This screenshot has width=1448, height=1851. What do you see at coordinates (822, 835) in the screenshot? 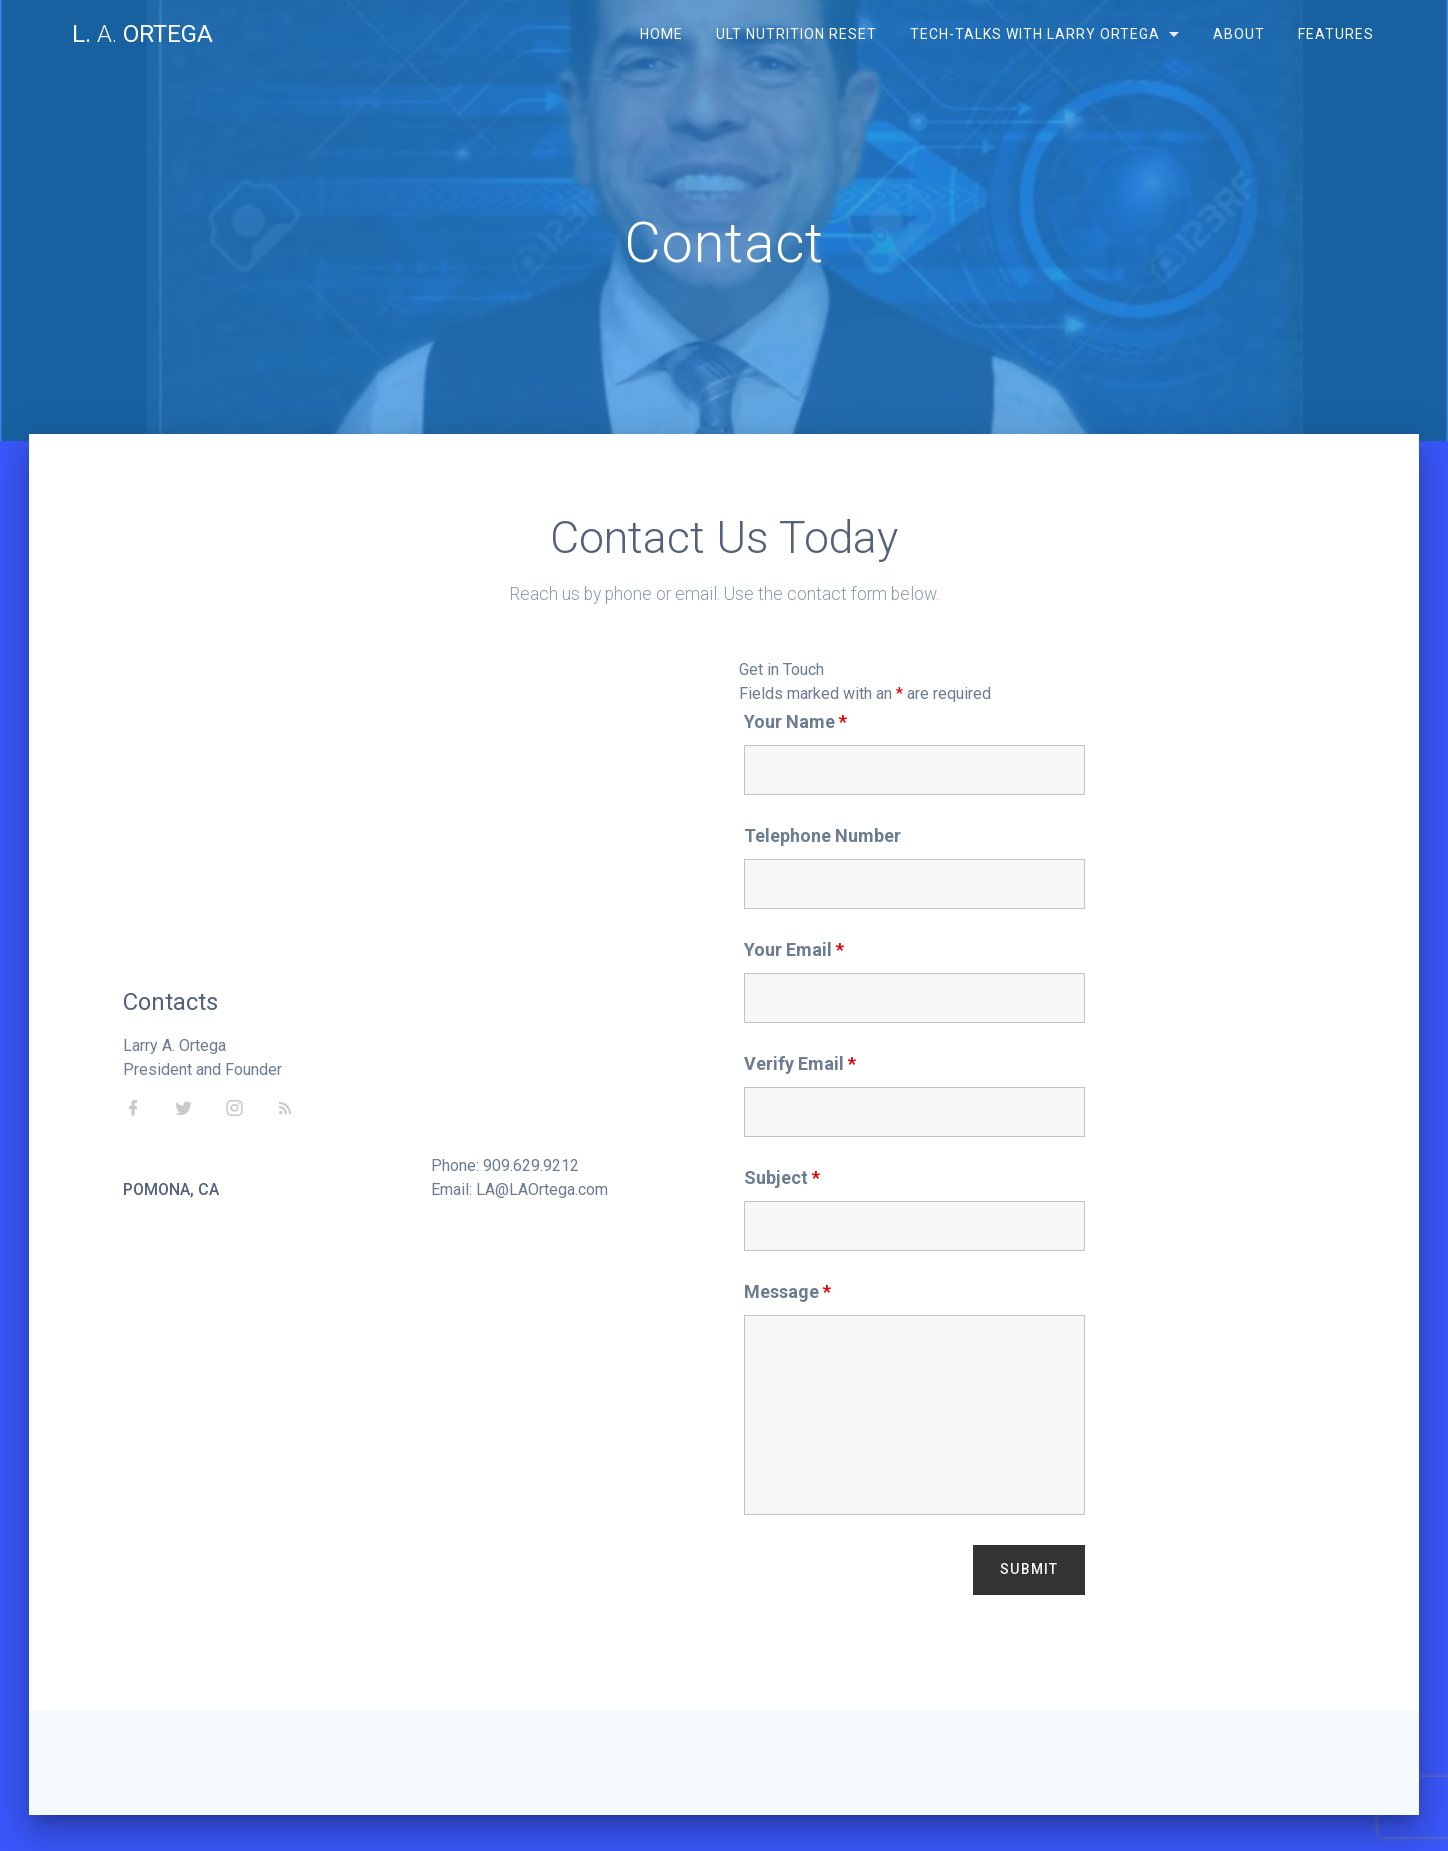
I see `Telephone Number` at bounding box center [822, 835].